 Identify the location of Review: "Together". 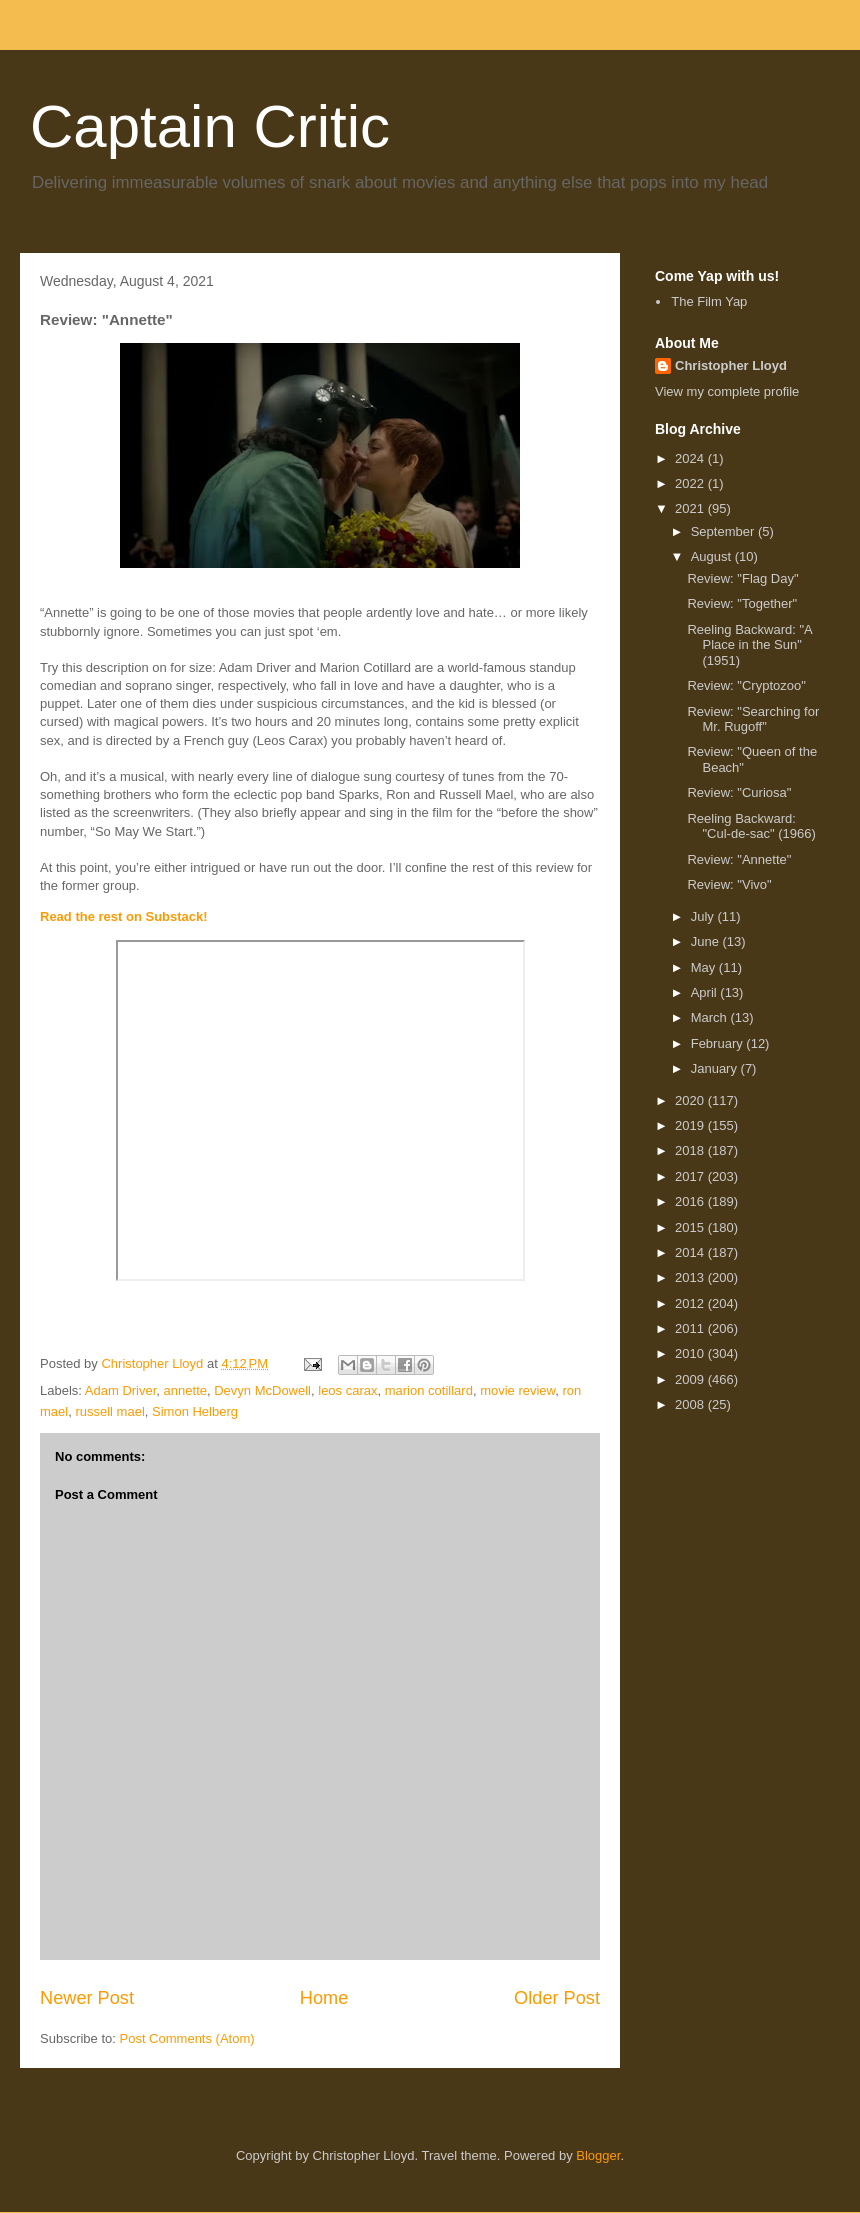
(742, 603).